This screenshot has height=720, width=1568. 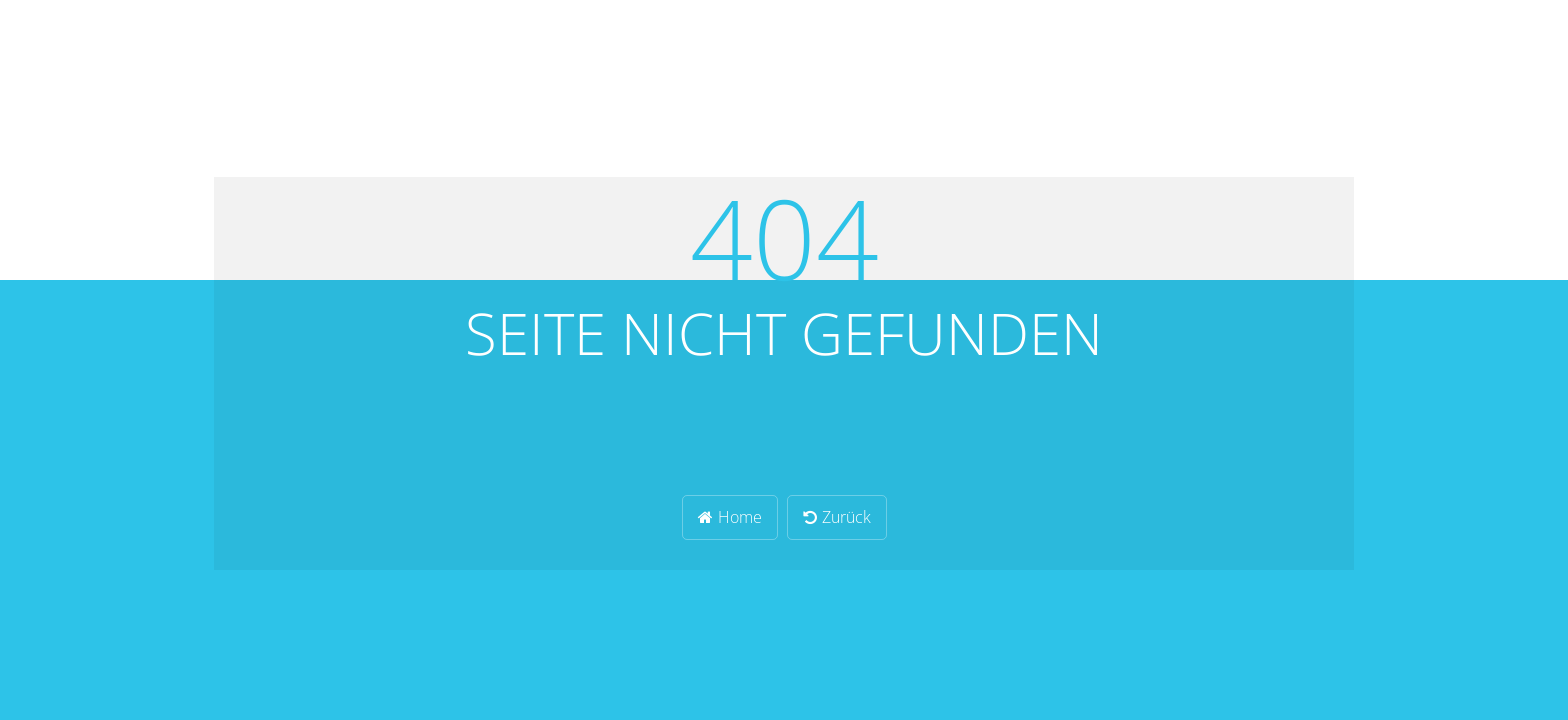 I want to click on Home, so click(x=730, y=517).